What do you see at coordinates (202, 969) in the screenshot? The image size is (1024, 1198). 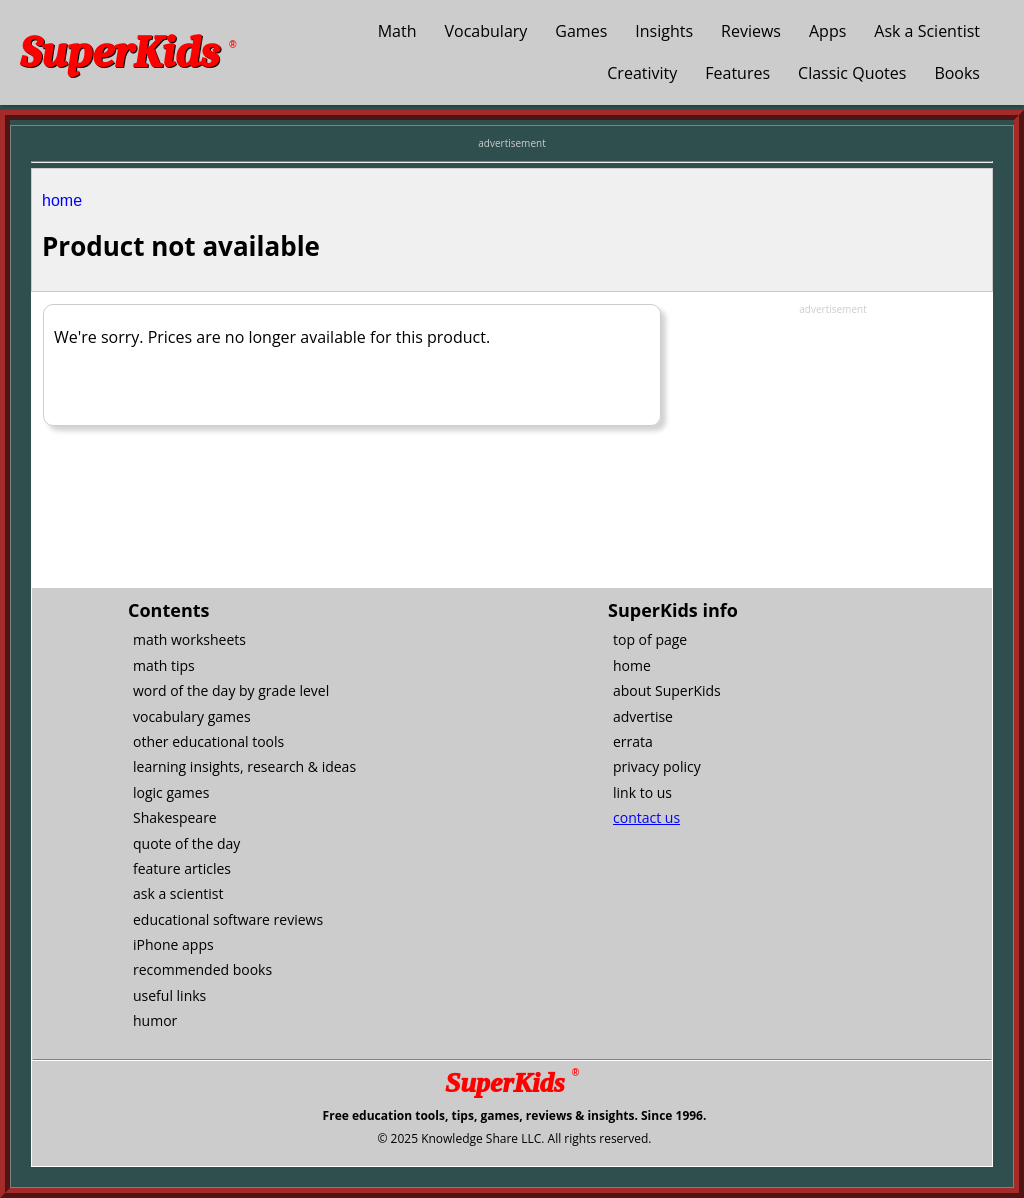 I see `recommended books` at bounding box center [202, 969].